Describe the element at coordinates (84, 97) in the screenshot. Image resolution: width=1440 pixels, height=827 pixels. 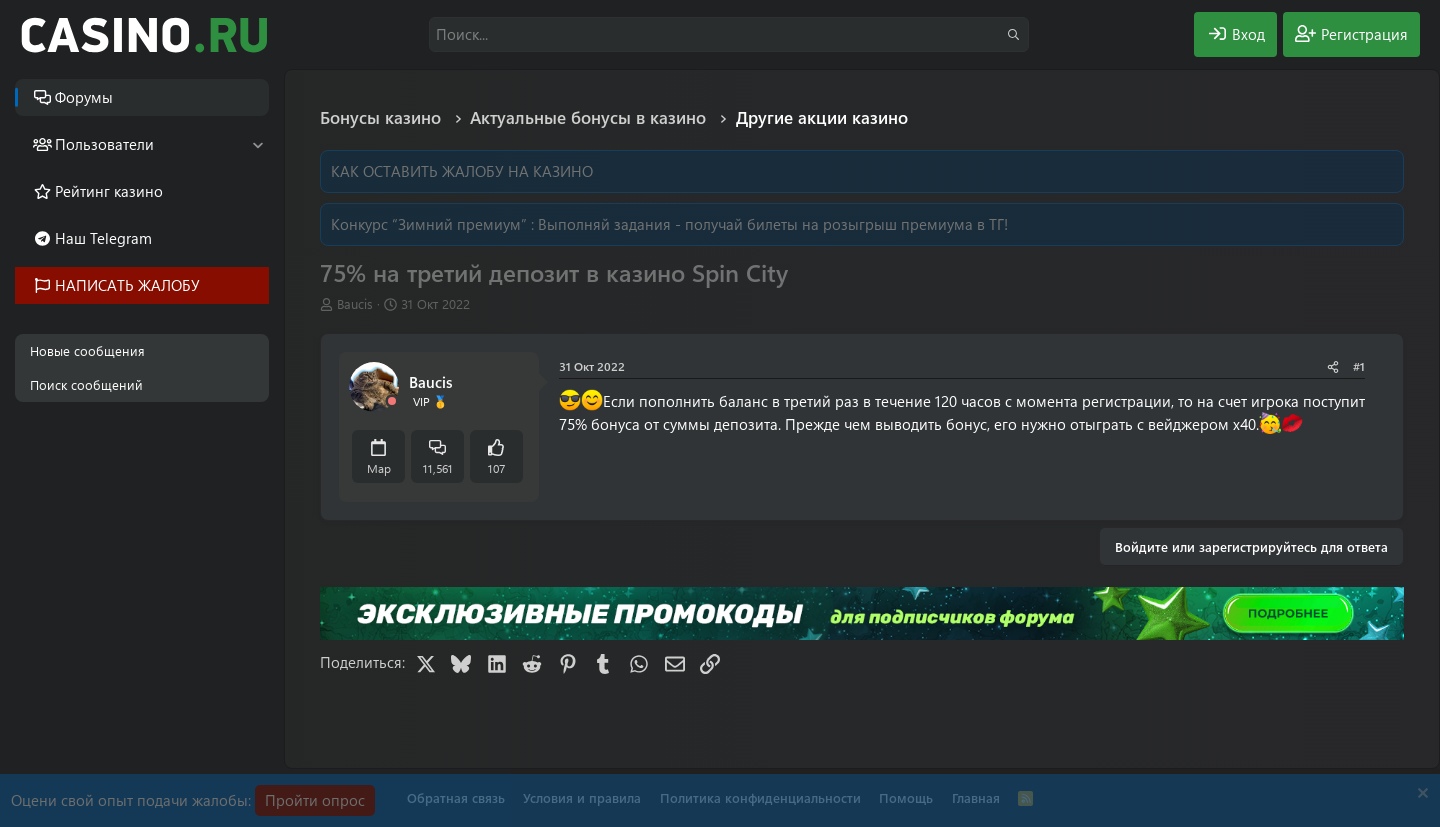
I see `Форумы` at that location.